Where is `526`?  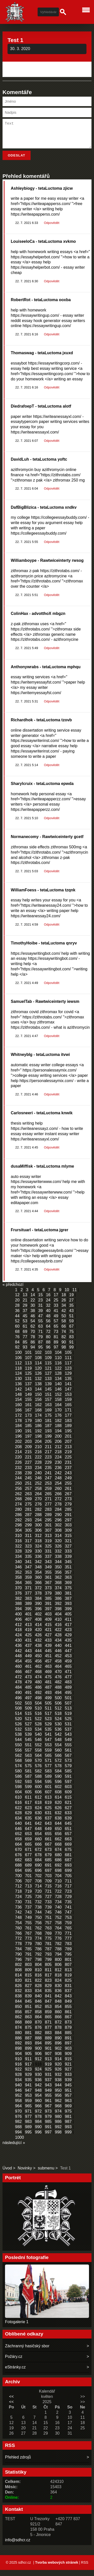 526 is located at coordinates (18, 1730).